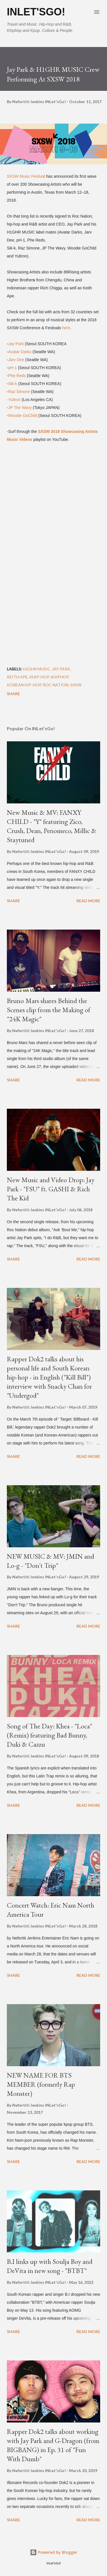 Image resolution: width=107 pixels, height=2576 pixels. Describe the element at coordinates (36, 12) in the screenshot. I see `INLet'sGo!` at that location.